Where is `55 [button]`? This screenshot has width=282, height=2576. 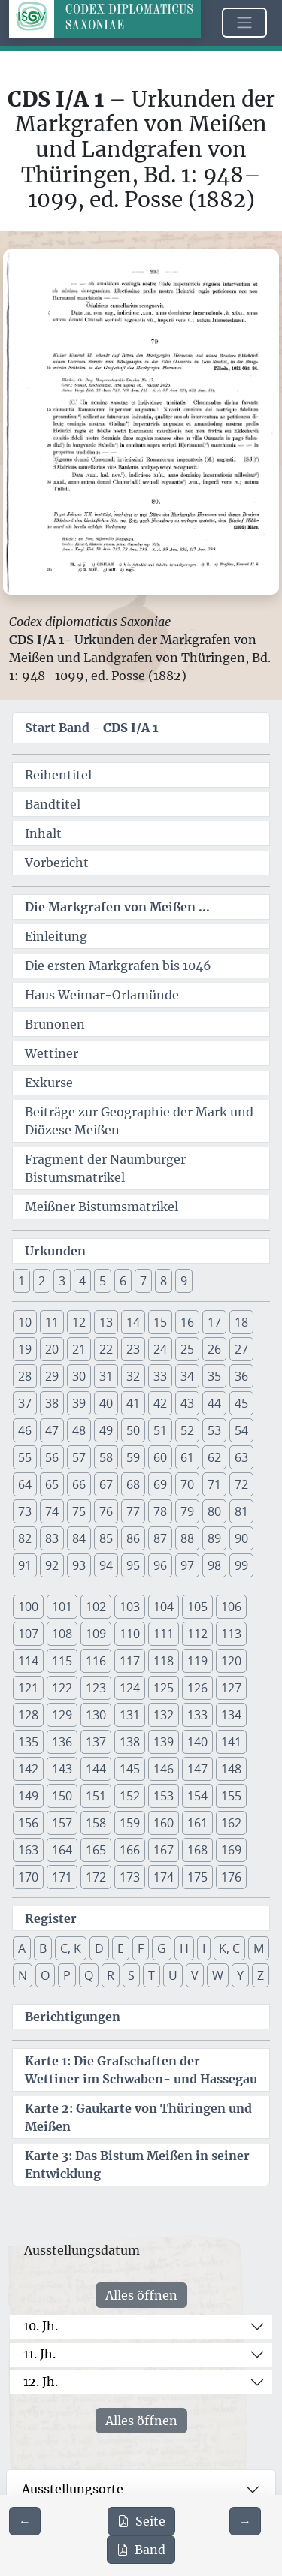
55 [button] is located at coordinates (25, 1457).